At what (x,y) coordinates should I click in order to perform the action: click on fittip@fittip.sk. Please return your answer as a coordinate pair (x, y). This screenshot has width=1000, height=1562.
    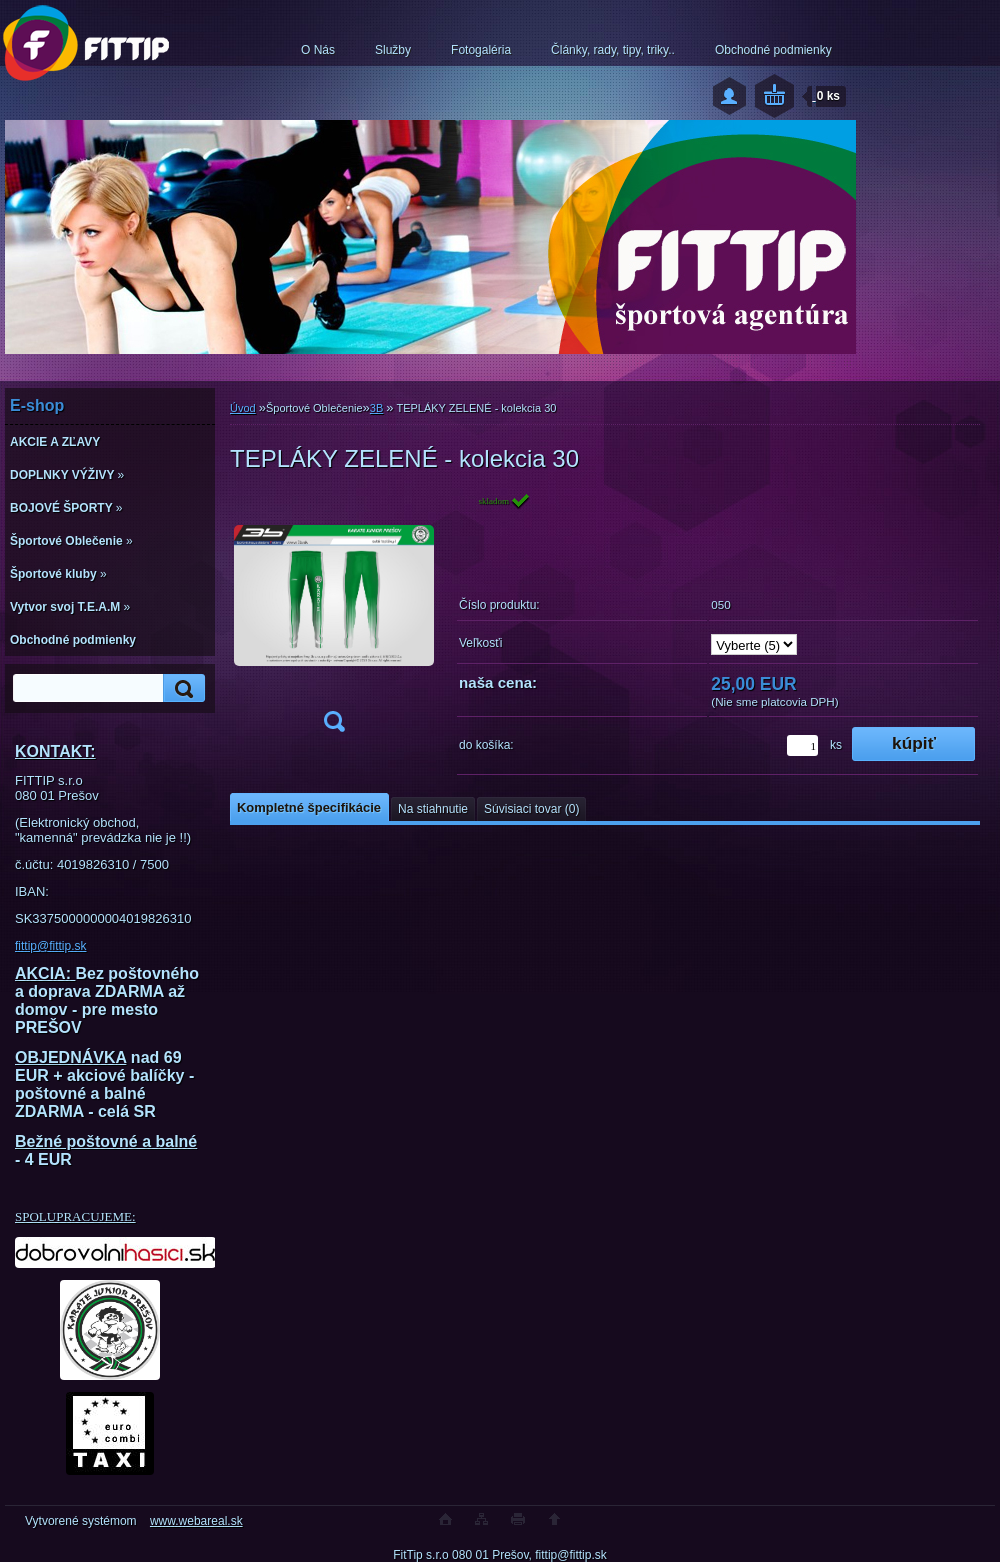
    Looking at the image, I should click on (51, 946).